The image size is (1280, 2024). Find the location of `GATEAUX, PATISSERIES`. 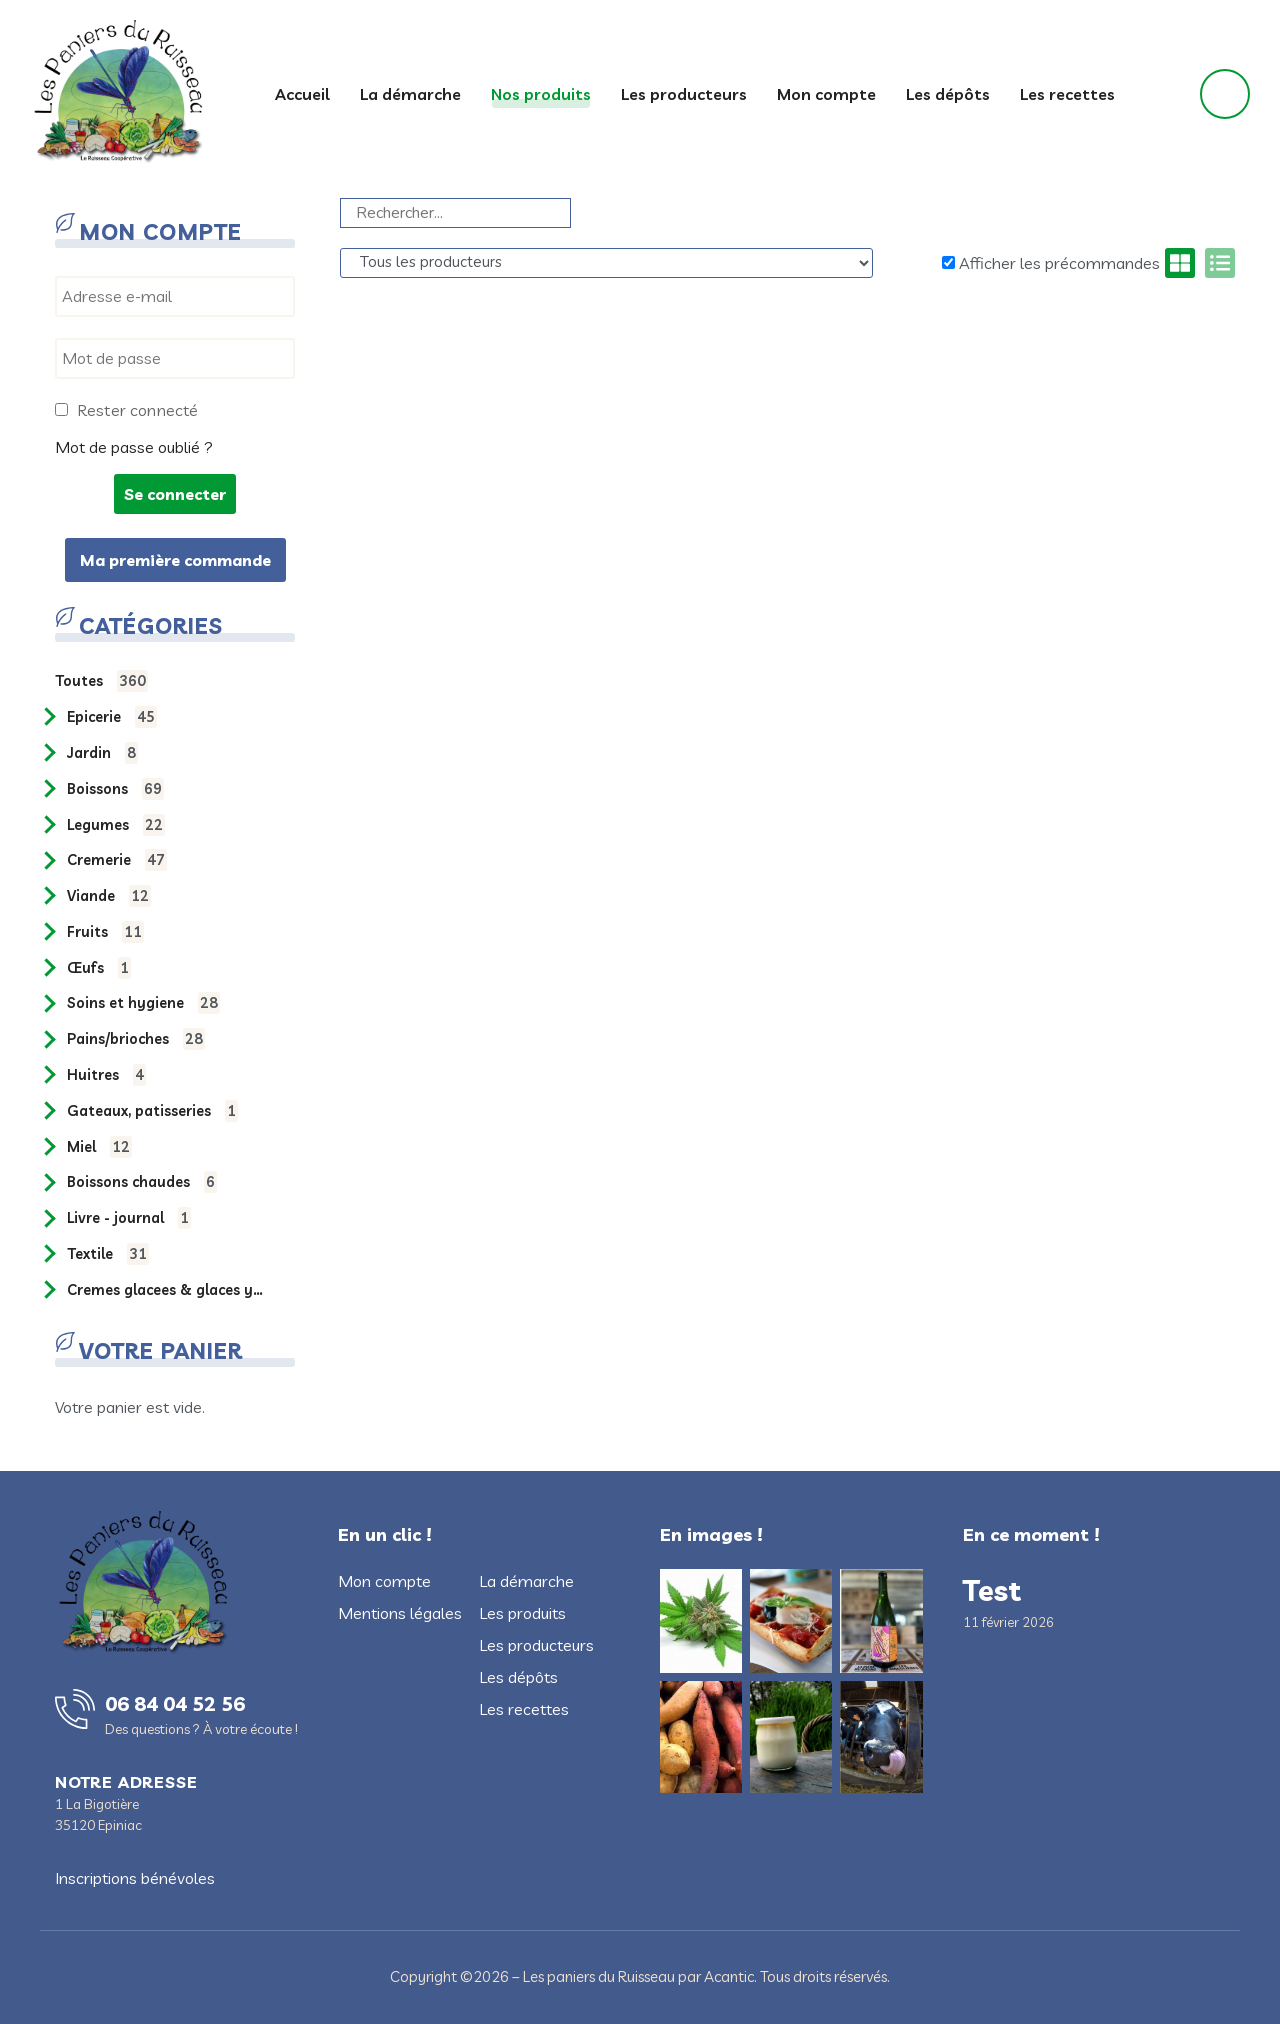

GATEAUX, PATISSERIES is located at coordinates (152, 1111).